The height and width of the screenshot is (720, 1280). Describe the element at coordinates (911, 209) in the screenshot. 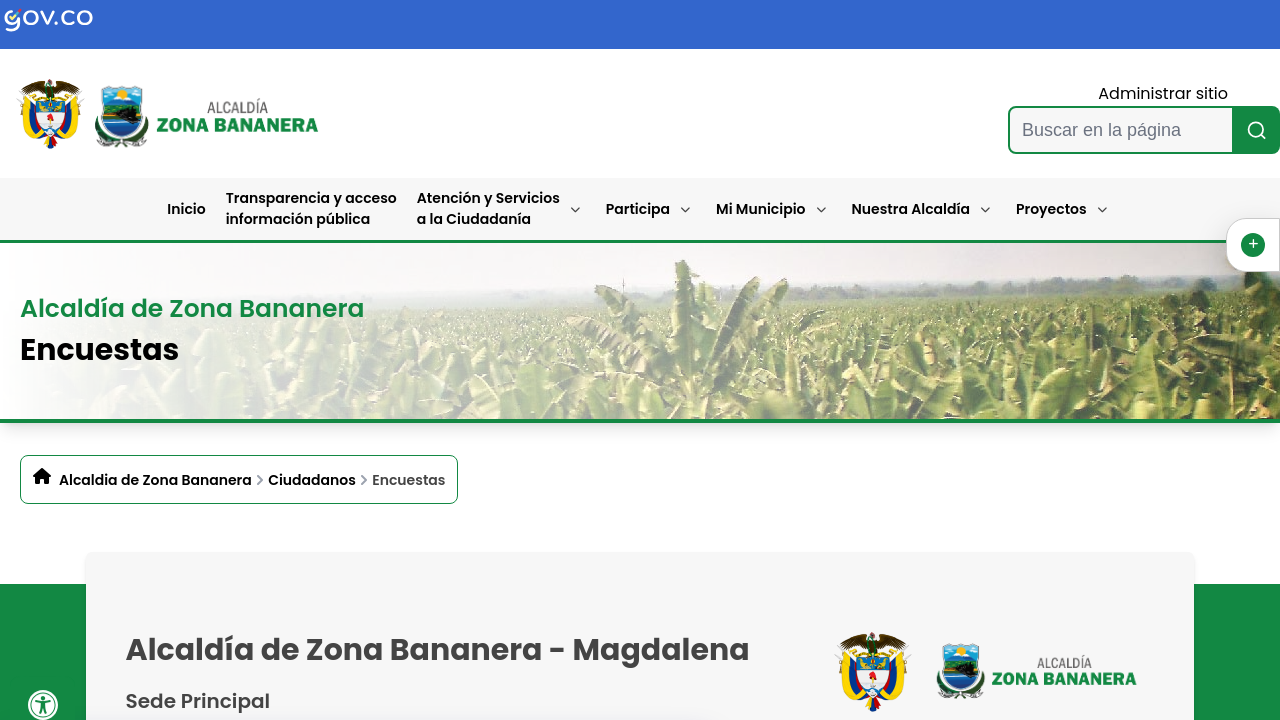

I see `Nuestra Alcaldía` at that location.